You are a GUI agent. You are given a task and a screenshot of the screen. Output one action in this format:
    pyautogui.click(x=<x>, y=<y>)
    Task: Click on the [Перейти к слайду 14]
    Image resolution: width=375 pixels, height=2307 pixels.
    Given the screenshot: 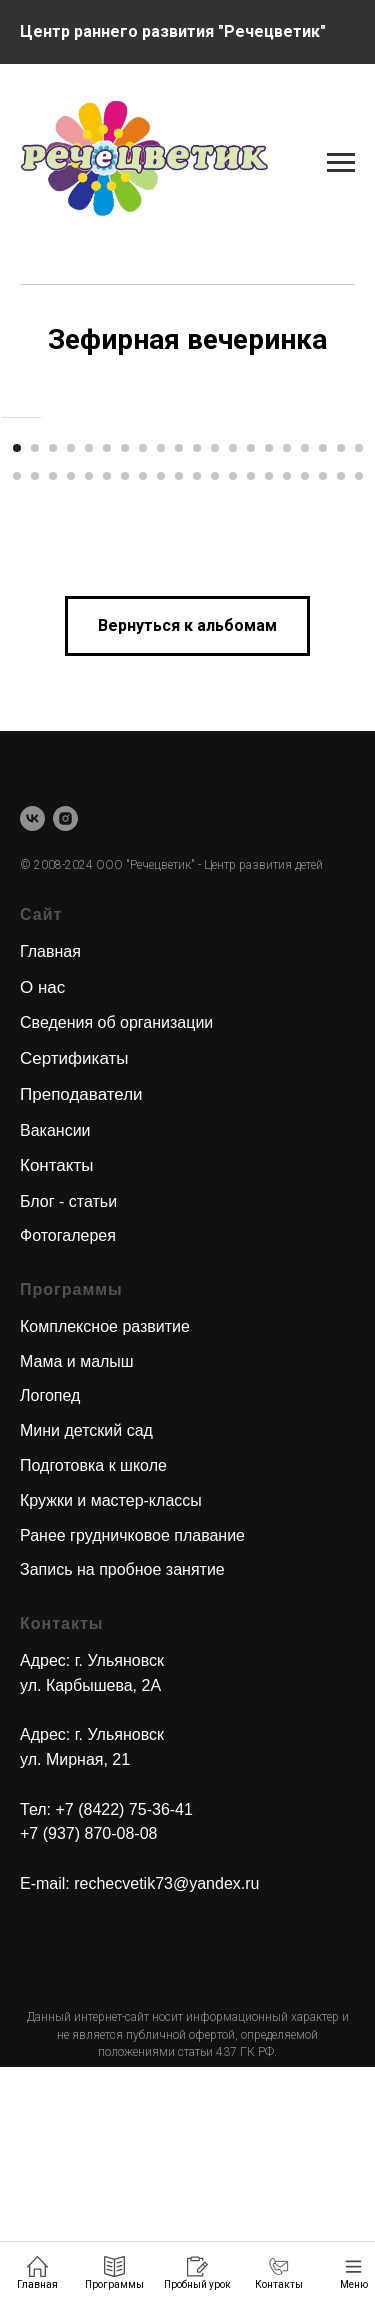 What is the action you would take?
    pyautogui.click(x=251, y=687)
    